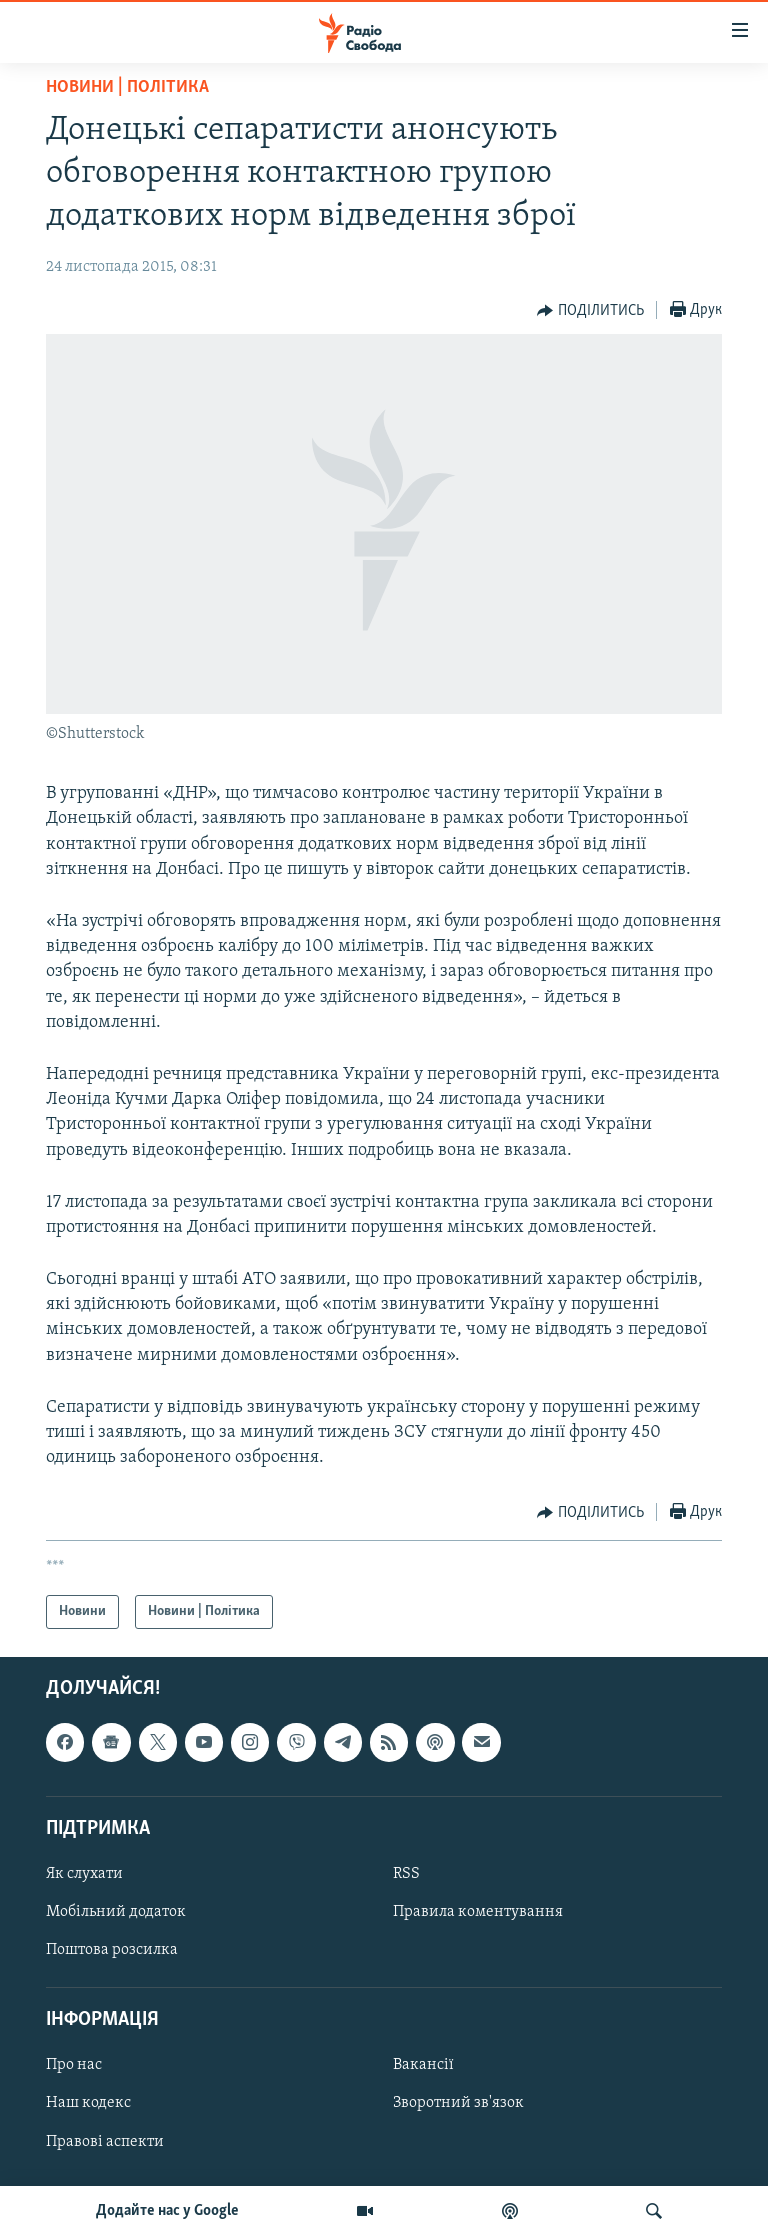 This screenshot has width=768, height=2236. What do you see at coordinates (478, 1912) in the screenshot?
I see `Правила коментування` at bounding box center [478, 1912].